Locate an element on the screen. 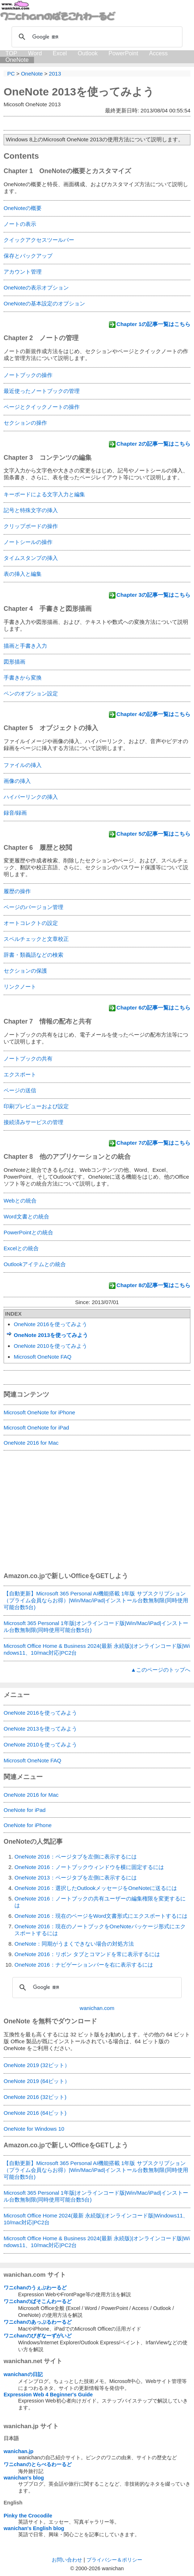 The image size is (194, 2576). ワニchanのあっぷるわーるど is located at coordinates (38, 2322).